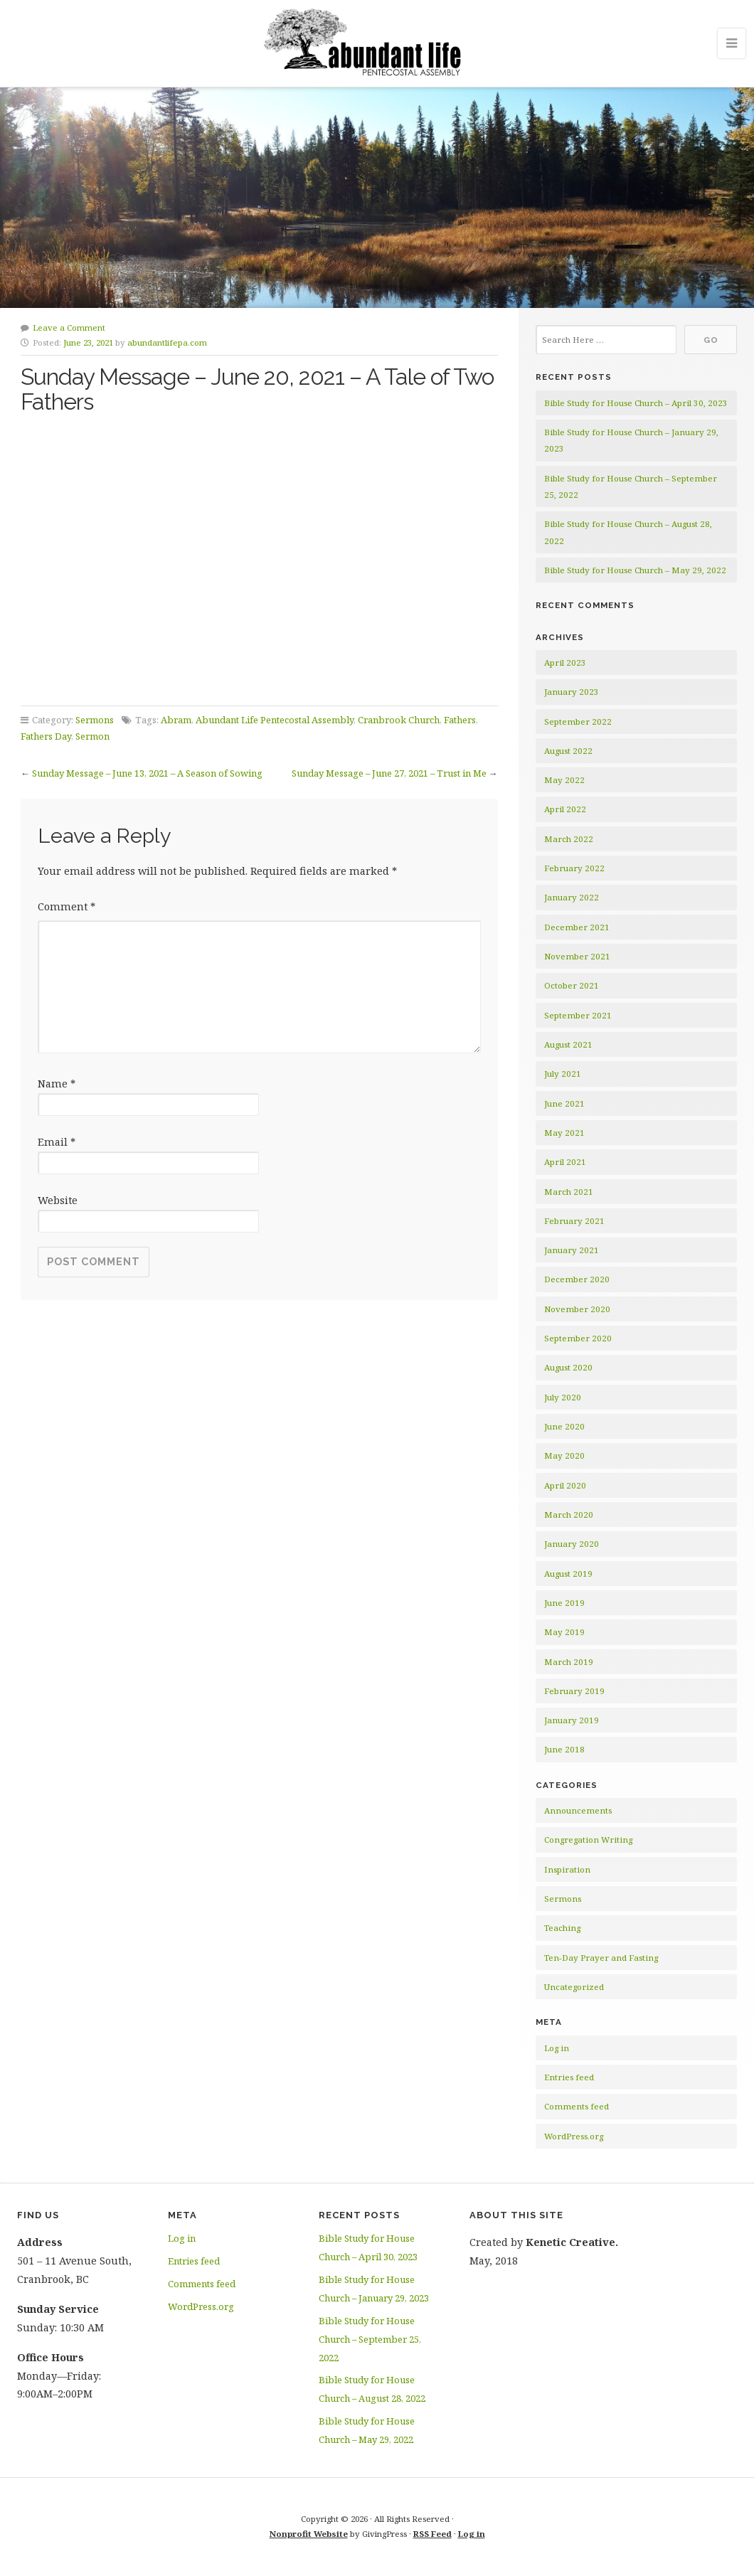 The image size is (754, 2576). Describe the element at coordinates (564, 1455) in the screenshot. I see `May 2020` at that location.